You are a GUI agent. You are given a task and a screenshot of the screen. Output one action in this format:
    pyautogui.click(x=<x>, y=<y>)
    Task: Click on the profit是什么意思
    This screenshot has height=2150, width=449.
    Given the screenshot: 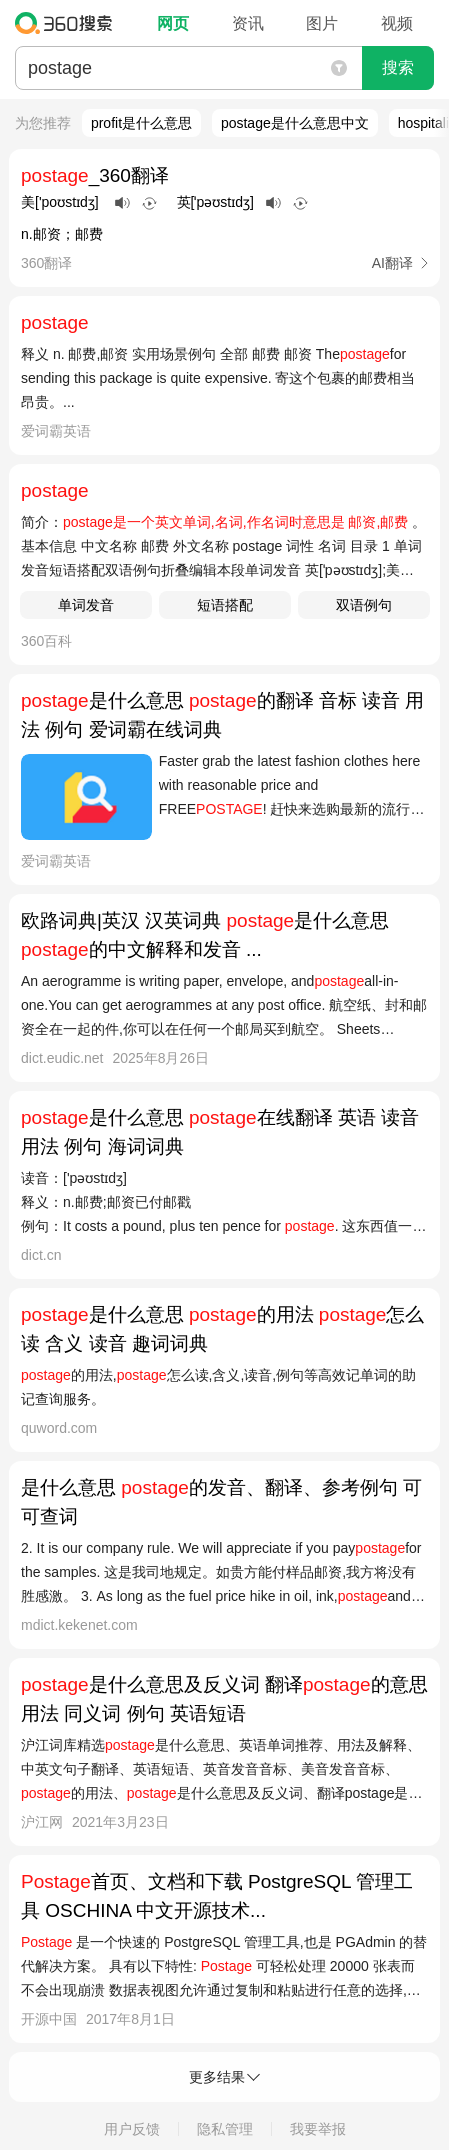 What is the action you would take?
    pyautogui.click(x=141, y=123)
    